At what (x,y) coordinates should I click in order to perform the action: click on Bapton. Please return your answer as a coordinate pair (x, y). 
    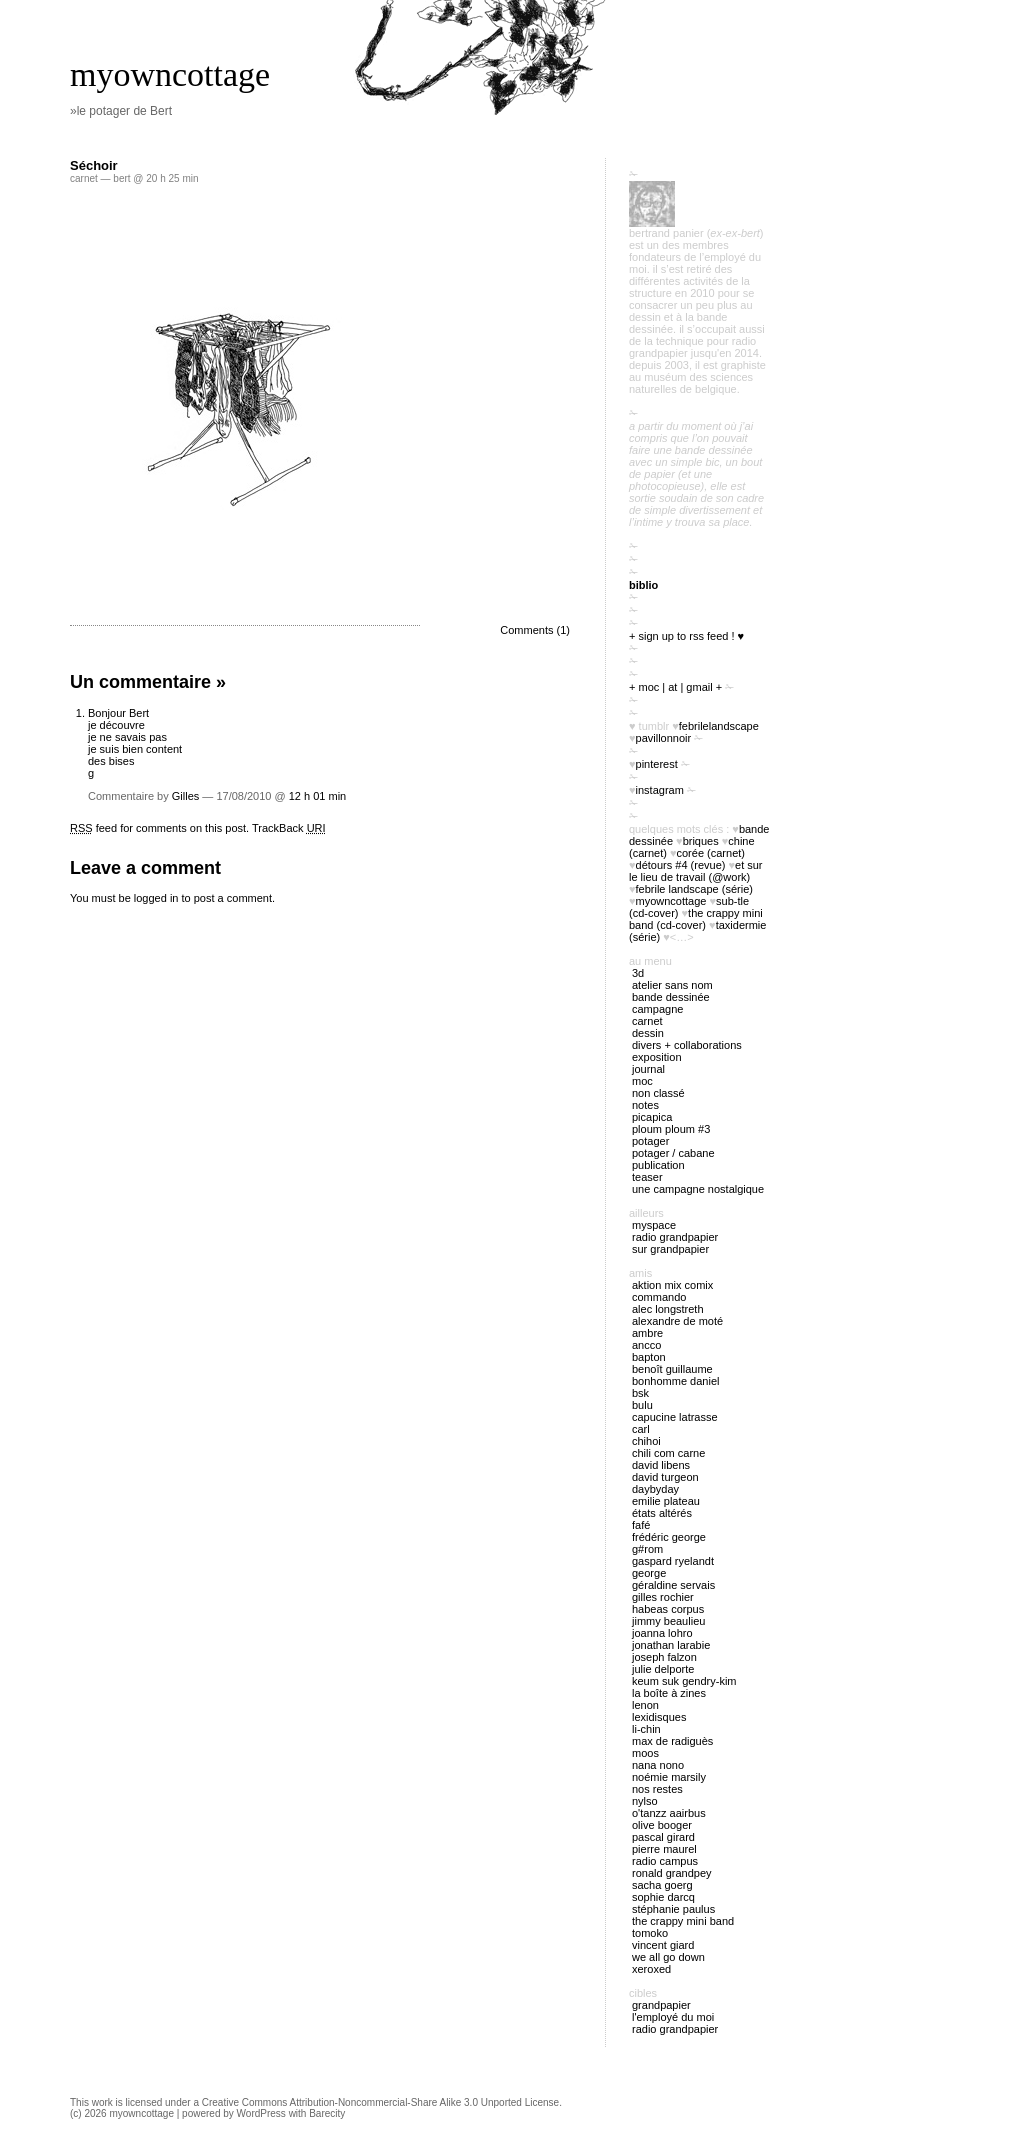
    Looking at the image, I should click on (649, 1357).